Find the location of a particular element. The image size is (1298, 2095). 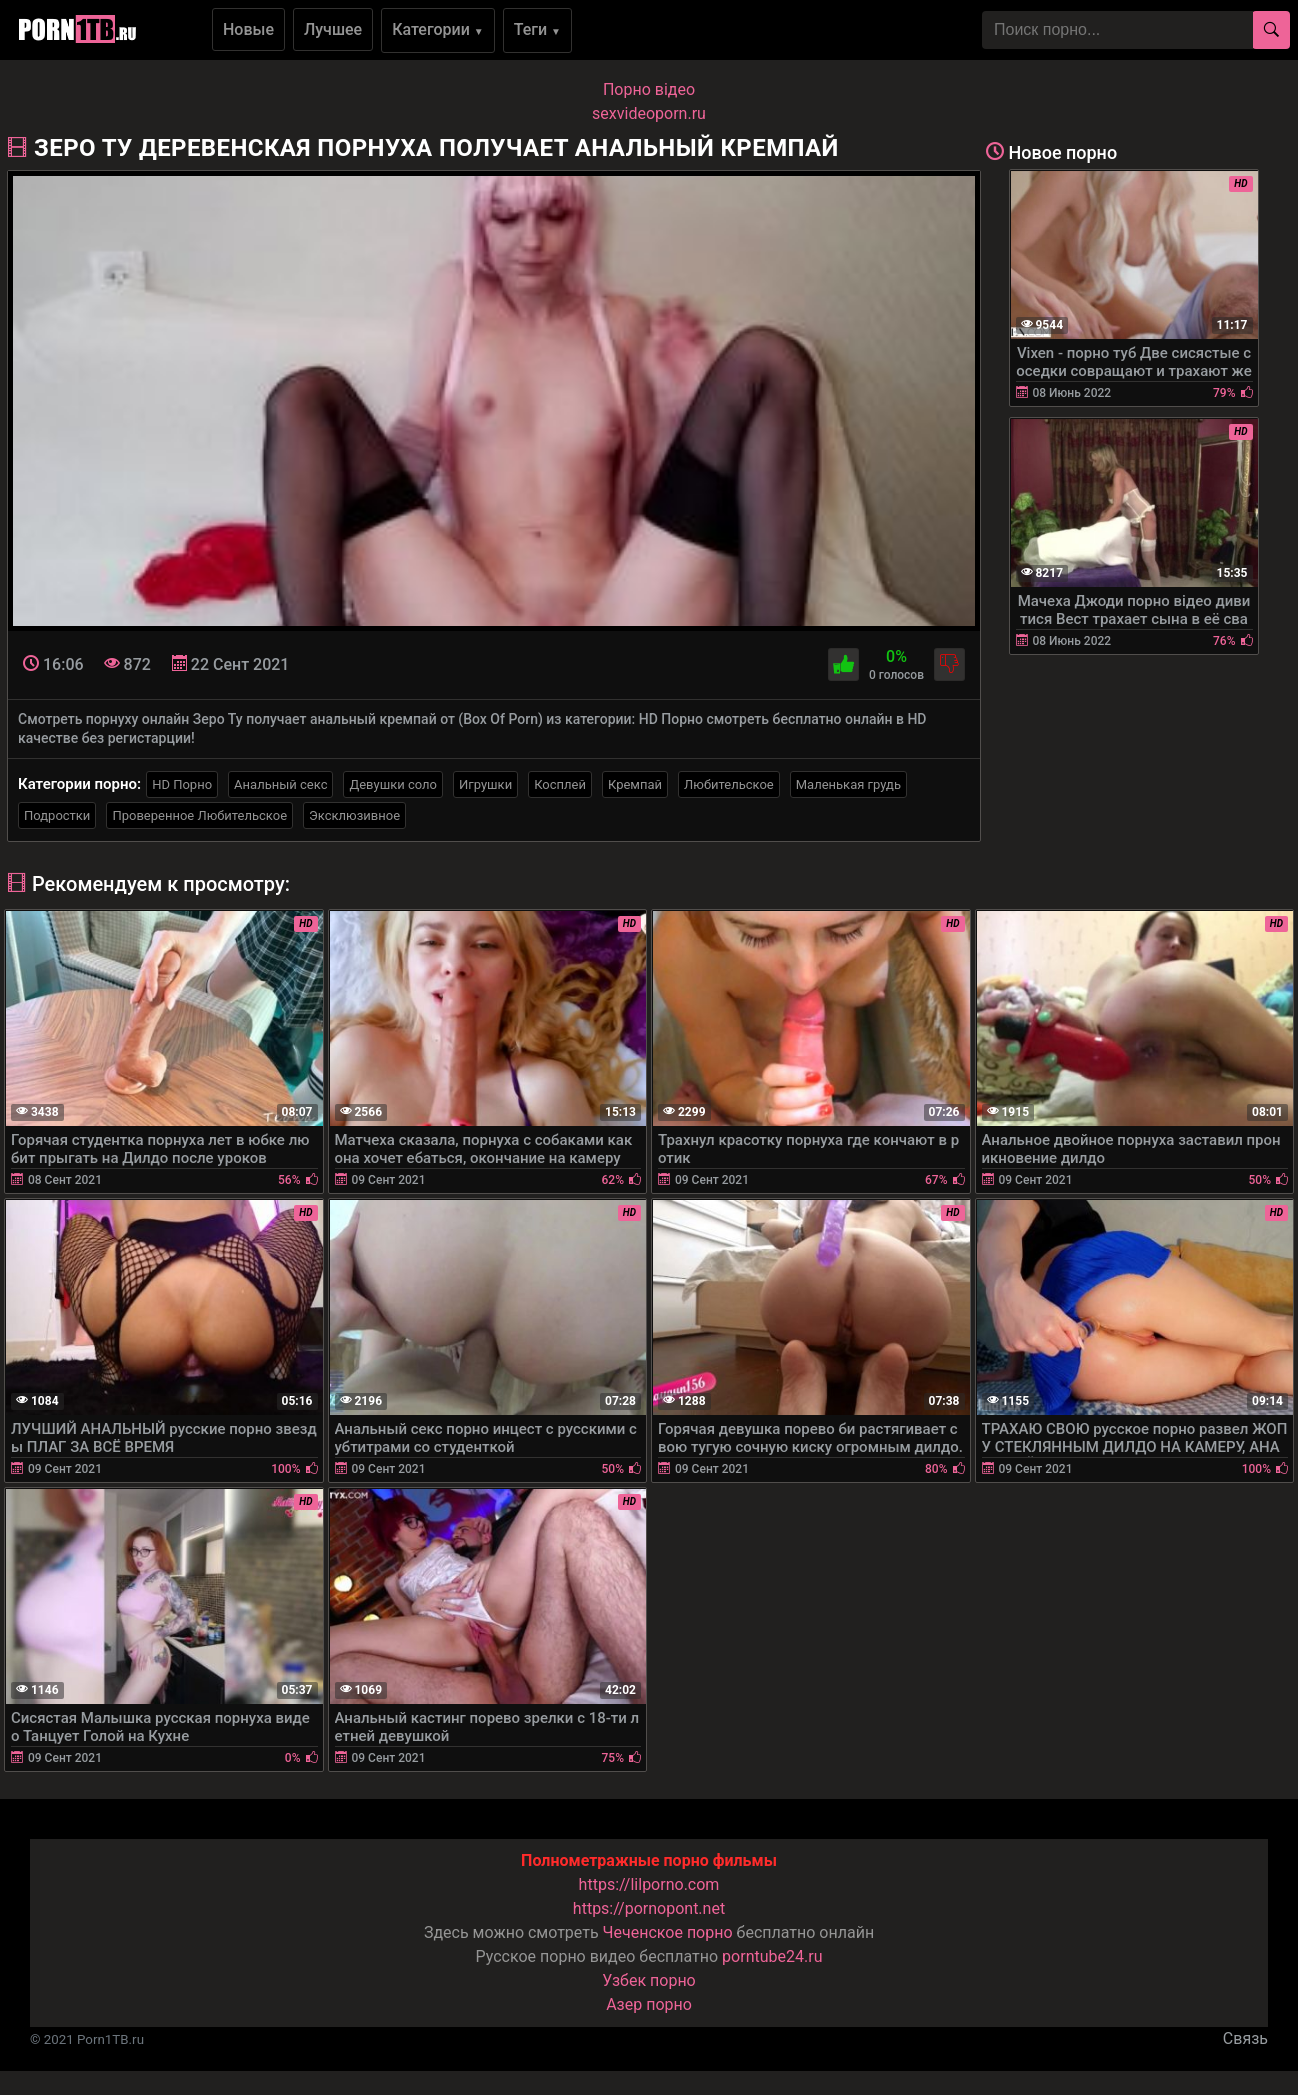

Эксклюзивное is located at coordinates (354, 815).